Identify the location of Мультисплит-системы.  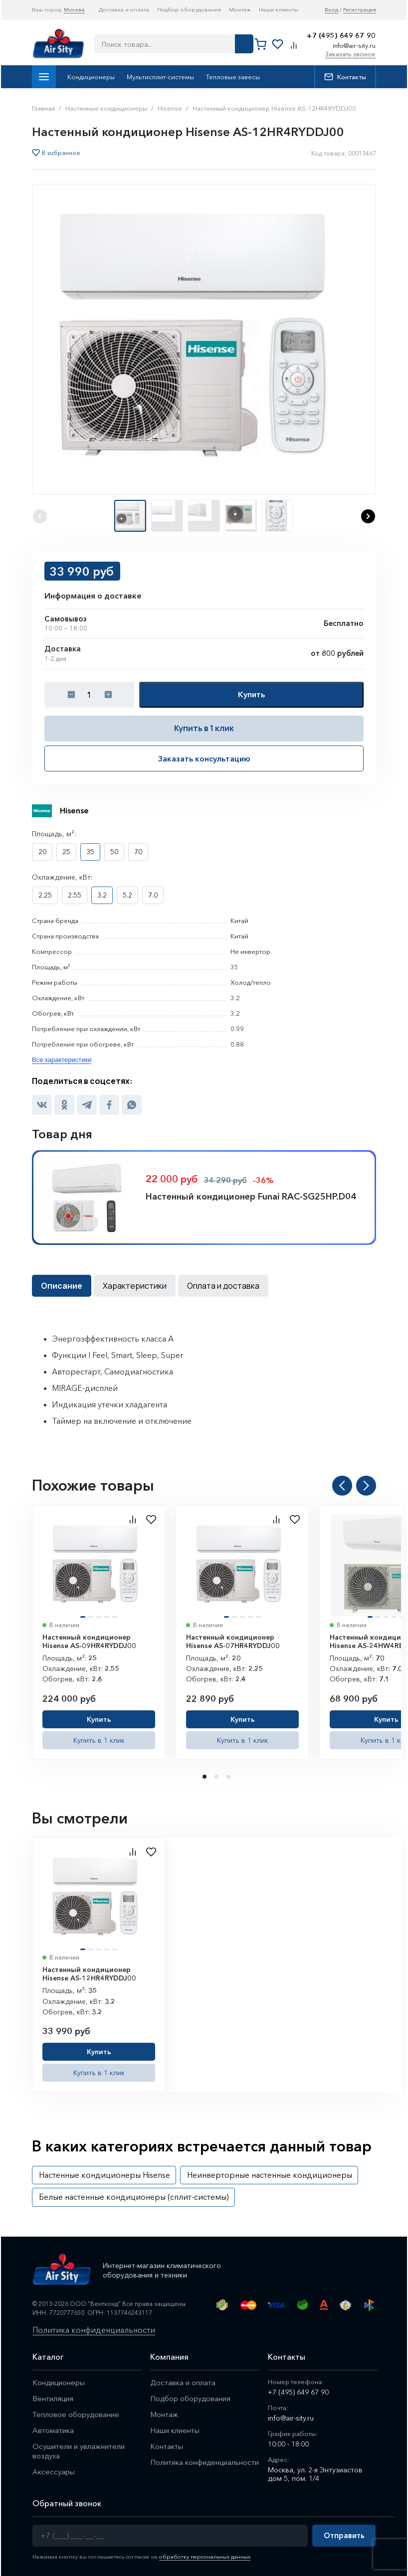
(160, 77).